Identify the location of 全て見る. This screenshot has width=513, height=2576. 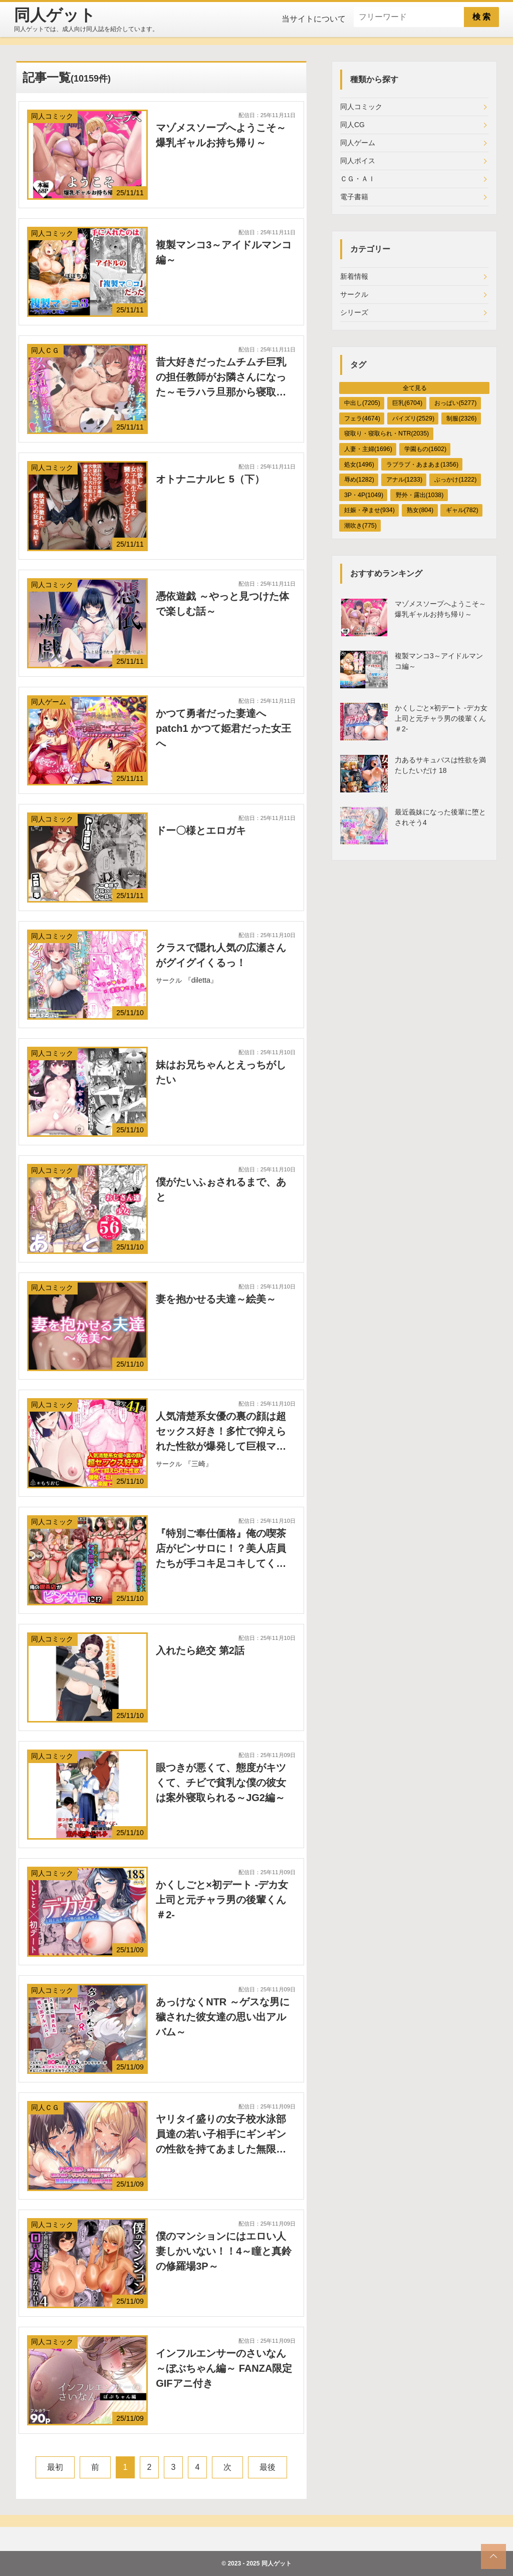
(415, 387).